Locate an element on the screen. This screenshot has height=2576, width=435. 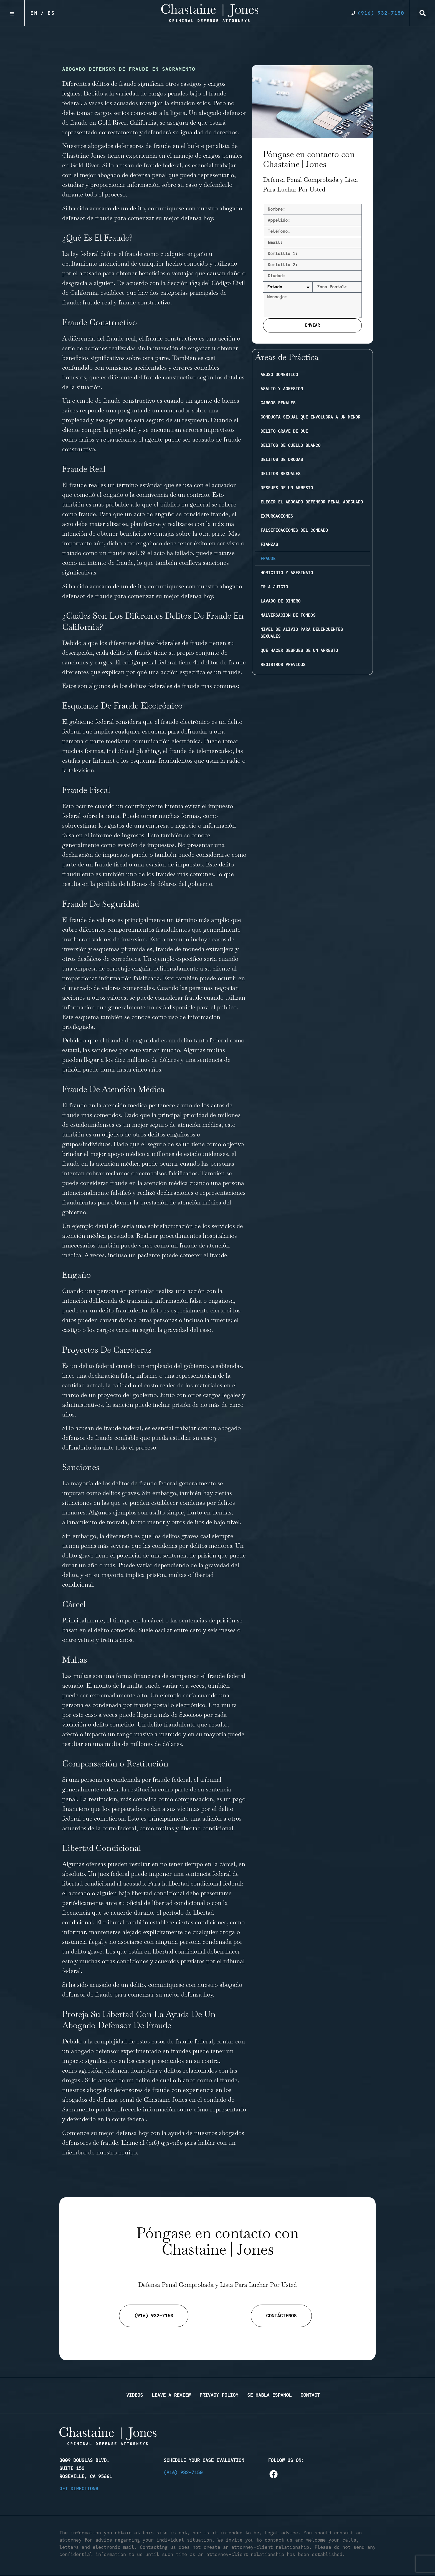
Nivel de Alivio Para Delincuentes Sexuales is located at coordinates (302, 633).